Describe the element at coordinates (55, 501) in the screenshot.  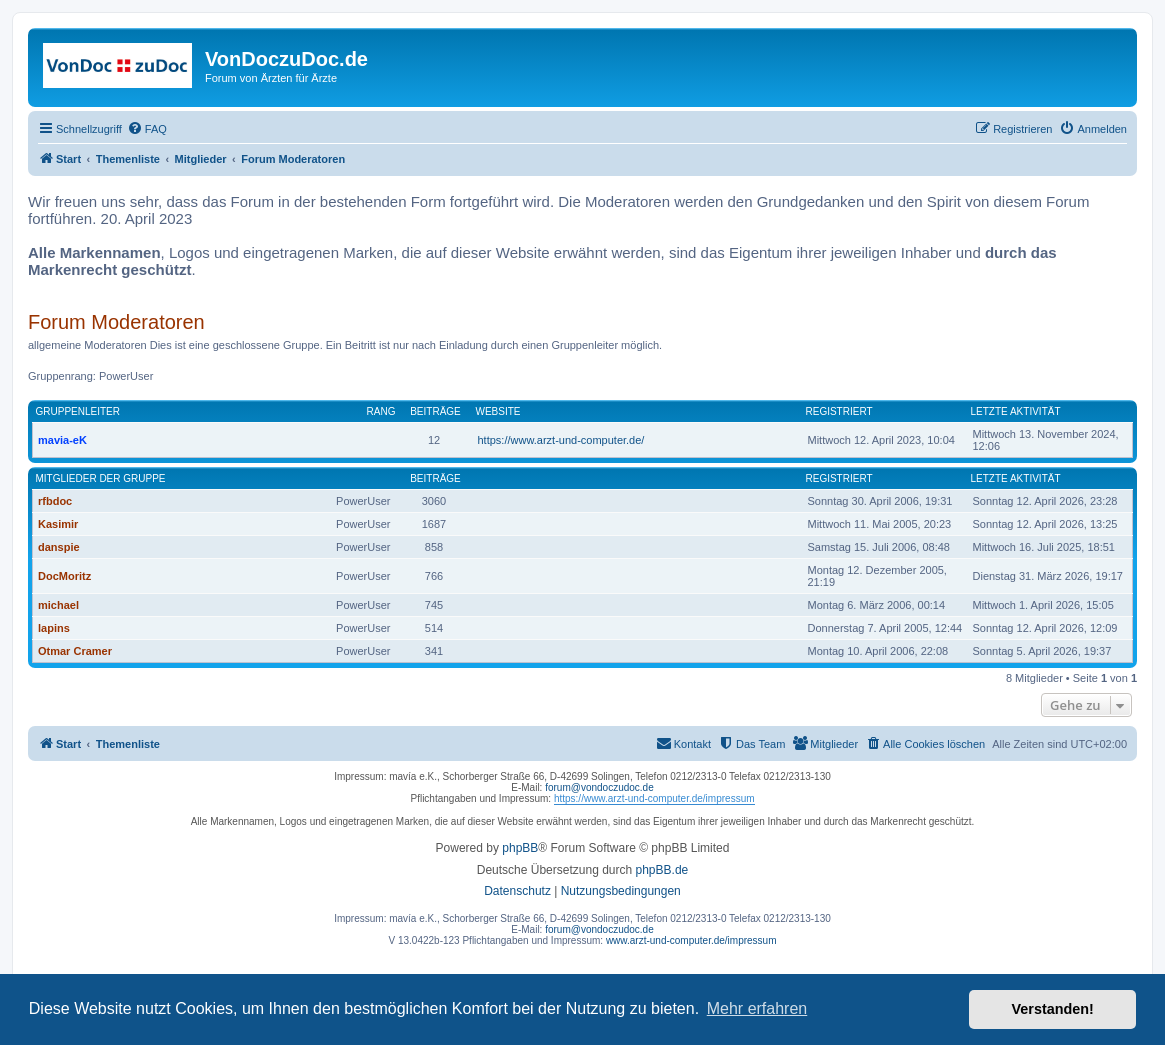
I see `rfbdoc` at that location.